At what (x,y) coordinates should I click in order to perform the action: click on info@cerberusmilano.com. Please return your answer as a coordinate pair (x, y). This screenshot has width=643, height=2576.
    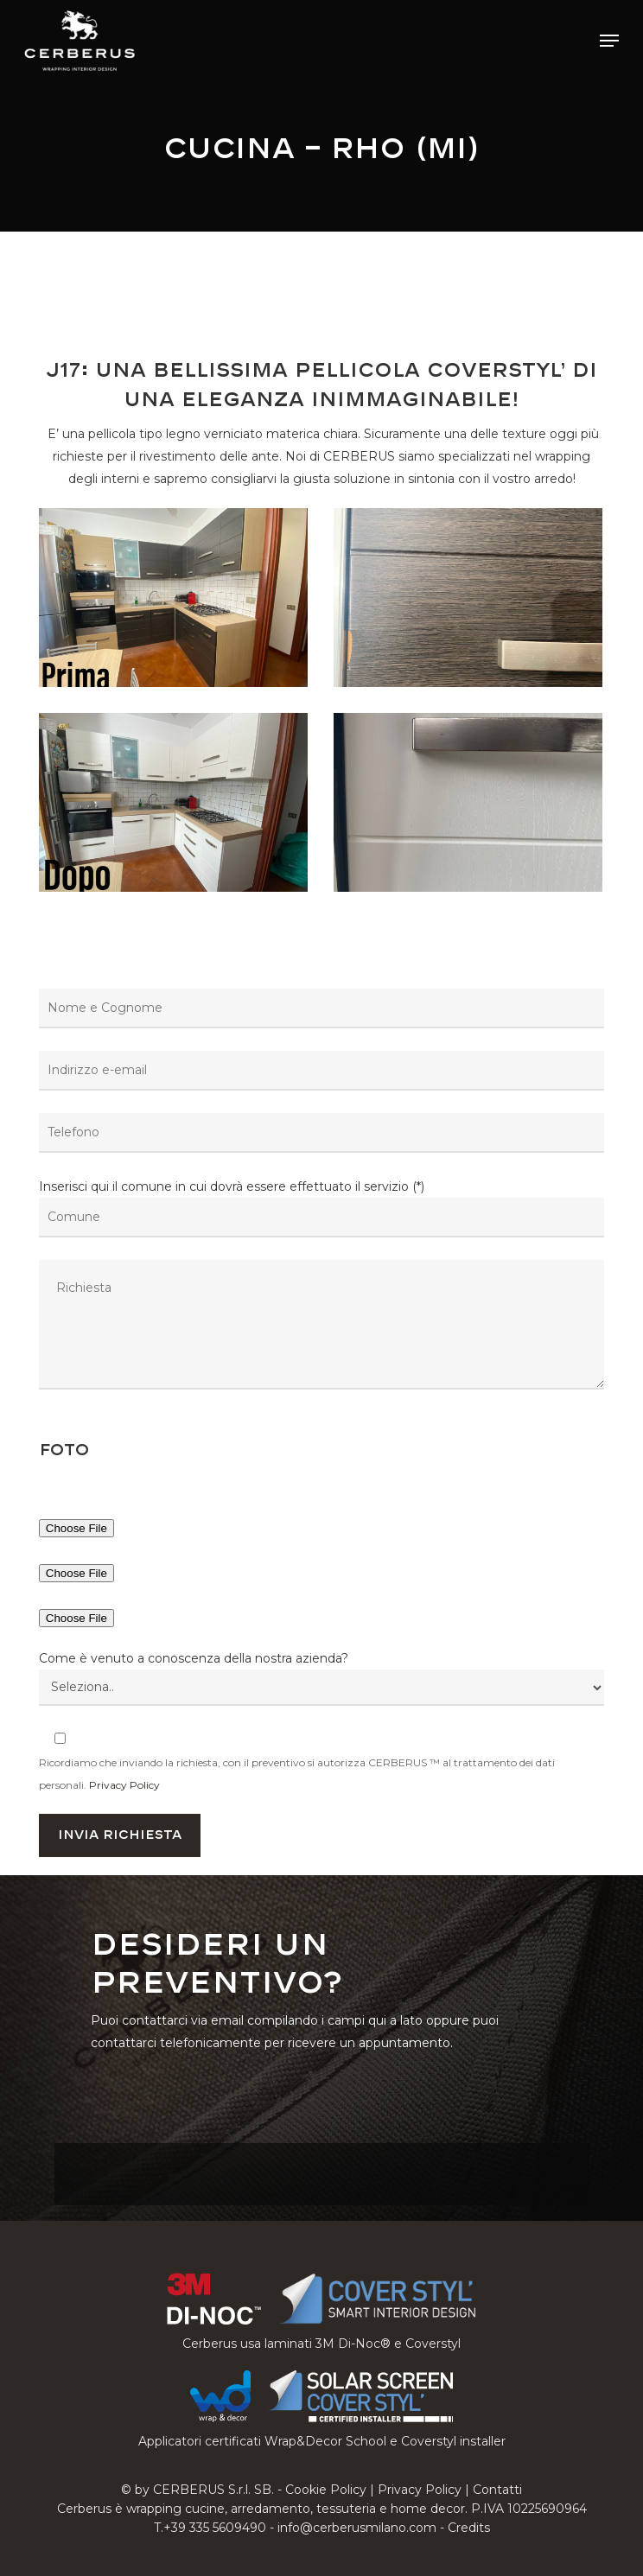
    Looking at the image, I should click on (356, 2527).